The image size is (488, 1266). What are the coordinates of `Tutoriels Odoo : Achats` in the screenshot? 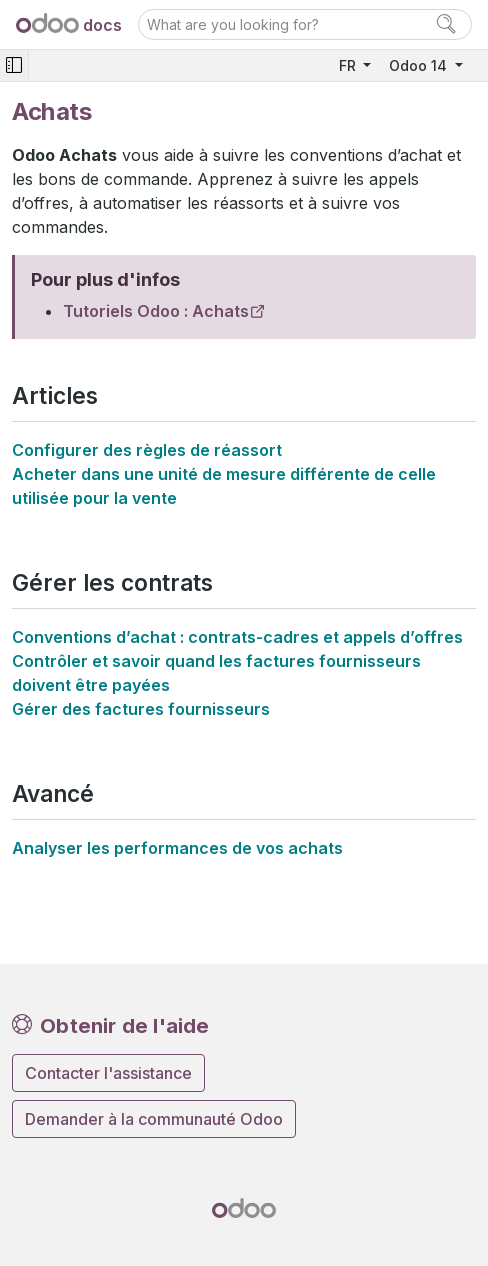 It's located at (156, 311).